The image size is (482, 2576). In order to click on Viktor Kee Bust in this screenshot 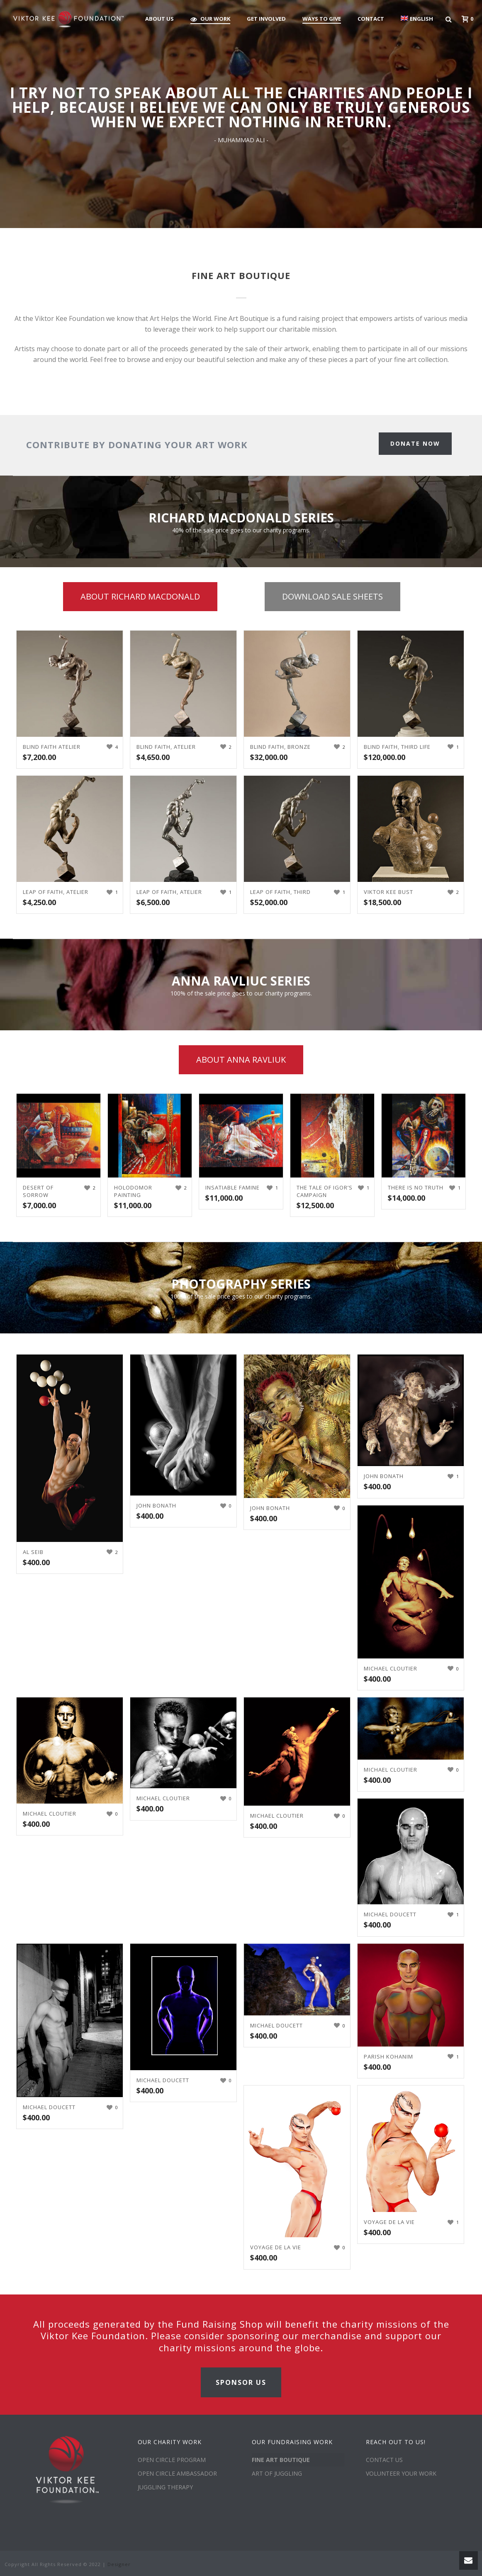, I will do `click(388, 892)`.